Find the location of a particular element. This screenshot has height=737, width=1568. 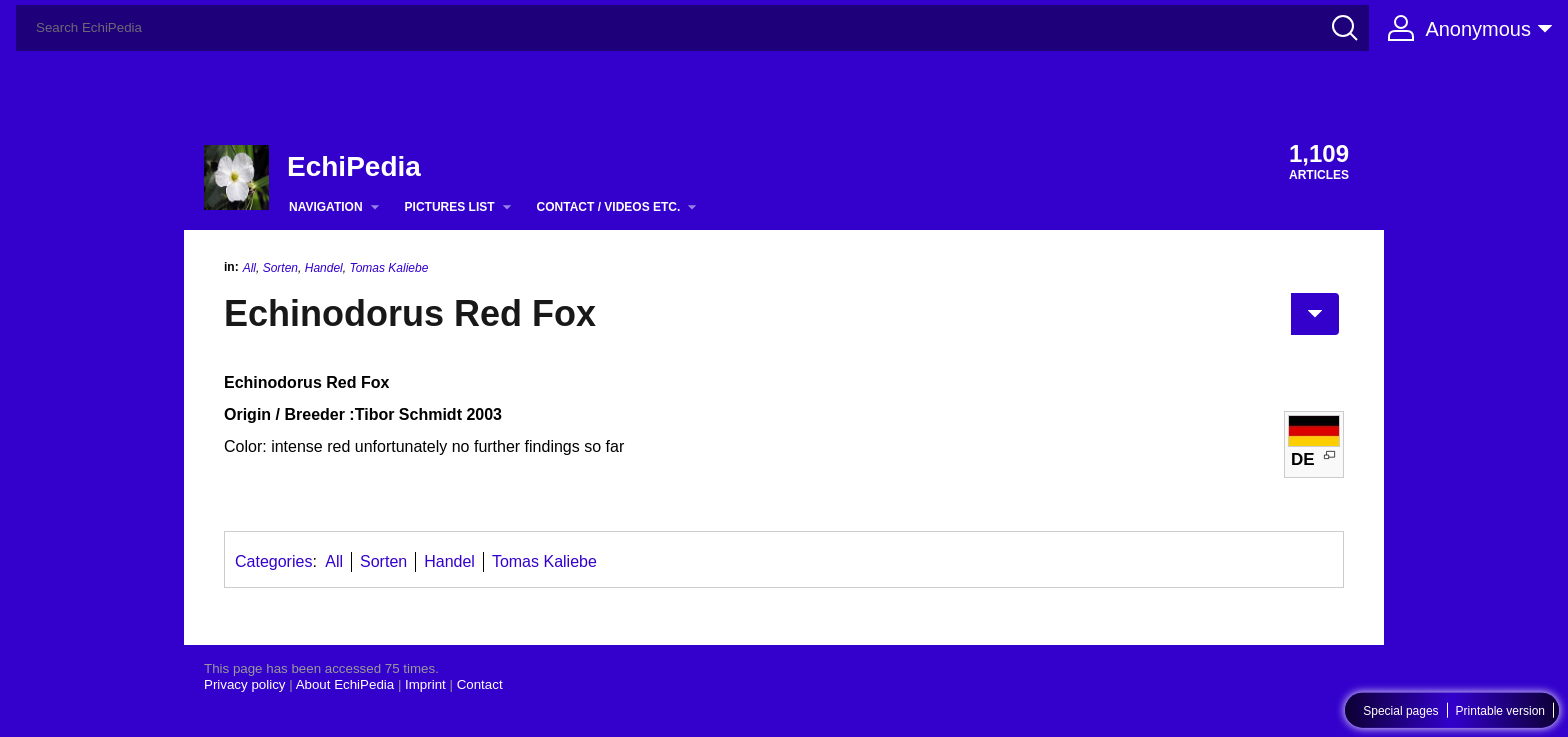

EchiPedia is located at coordinates (354, 166).